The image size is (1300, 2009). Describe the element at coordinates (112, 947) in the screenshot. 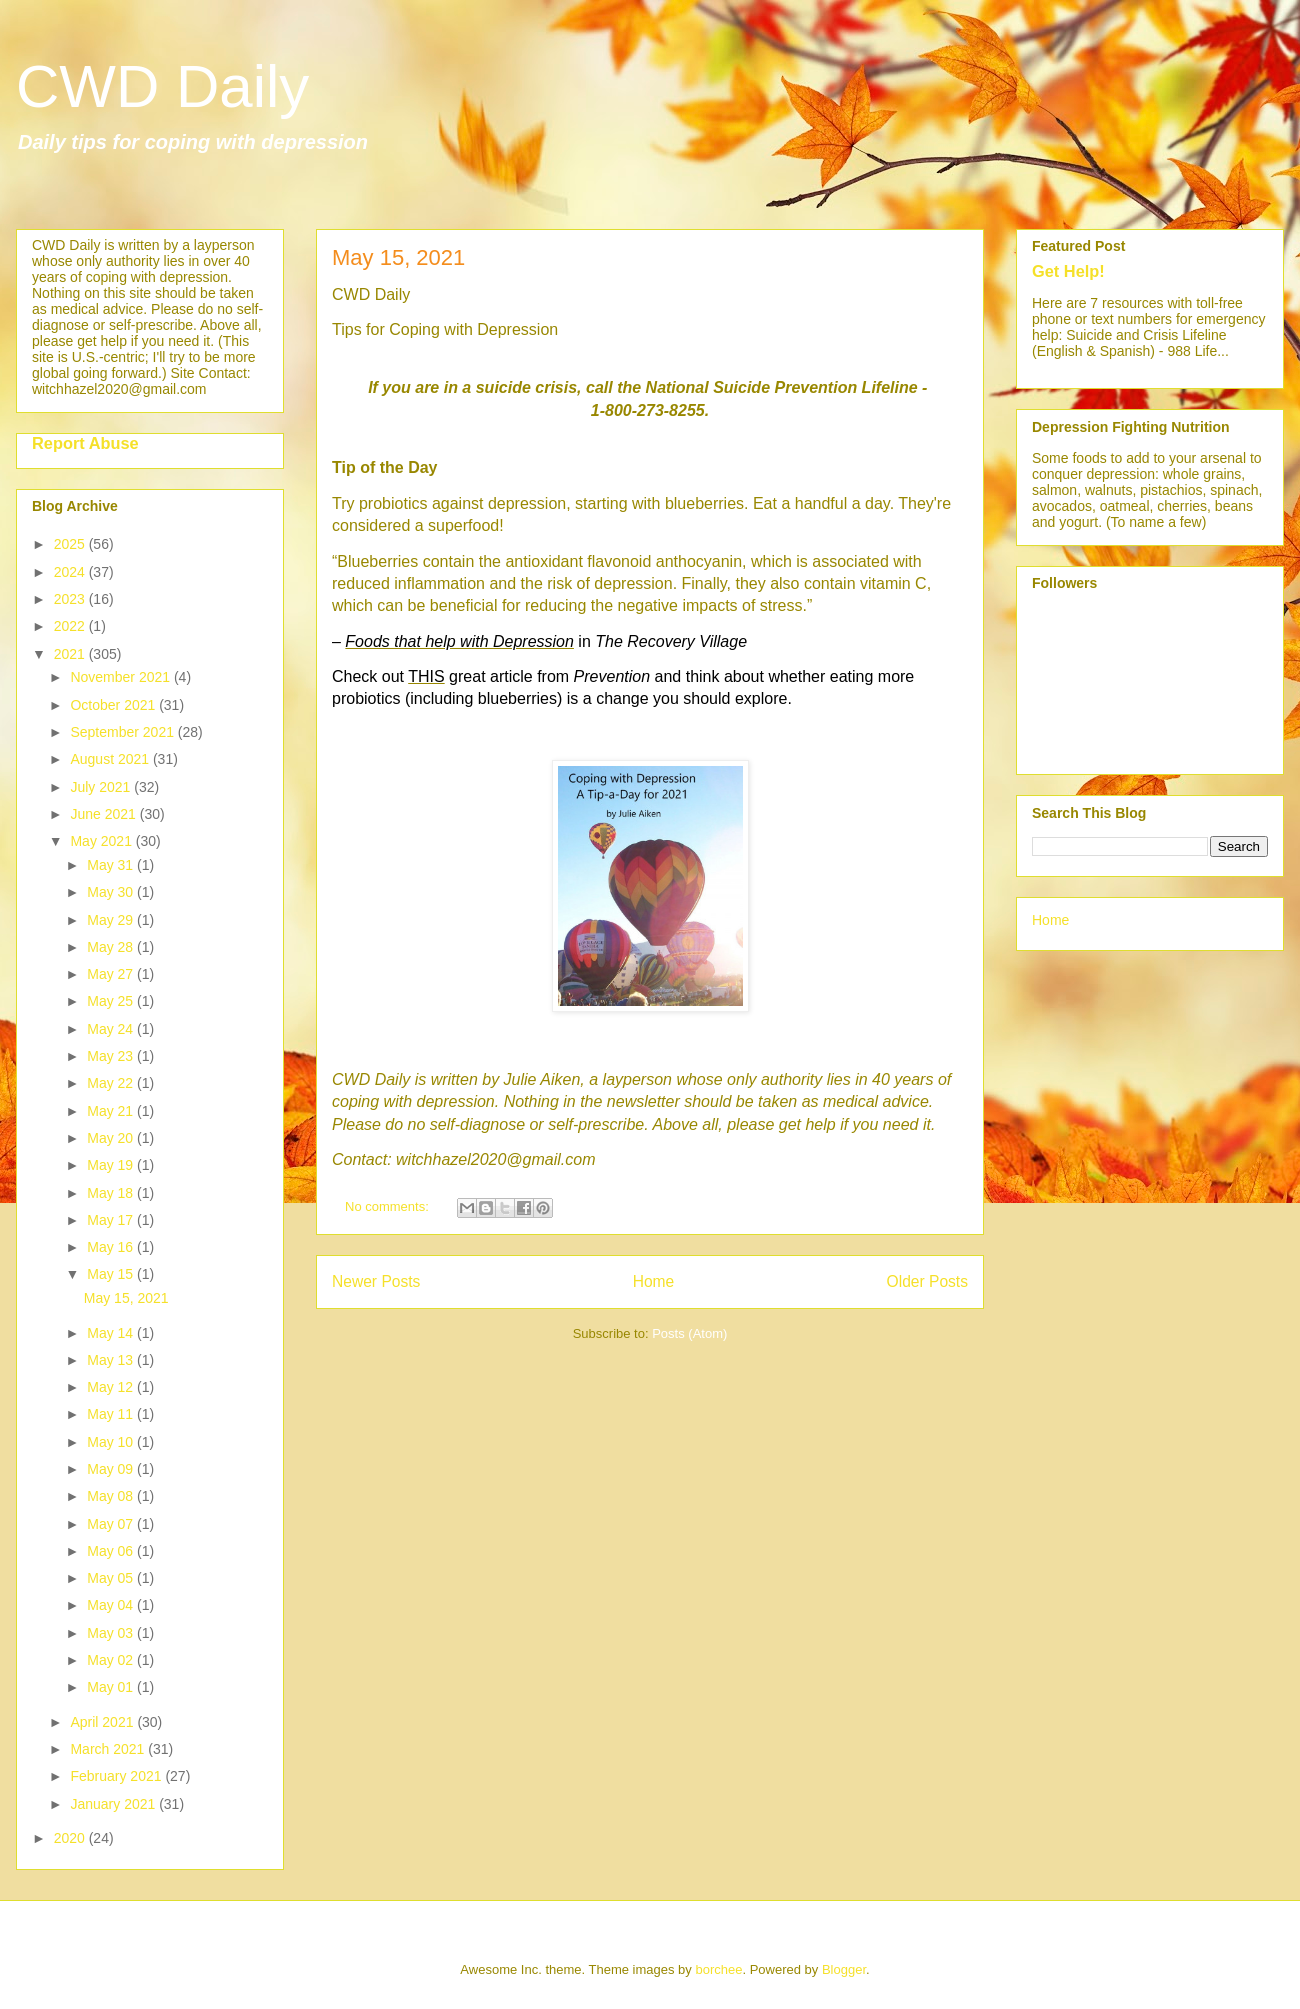

I see `May 28` at that location.